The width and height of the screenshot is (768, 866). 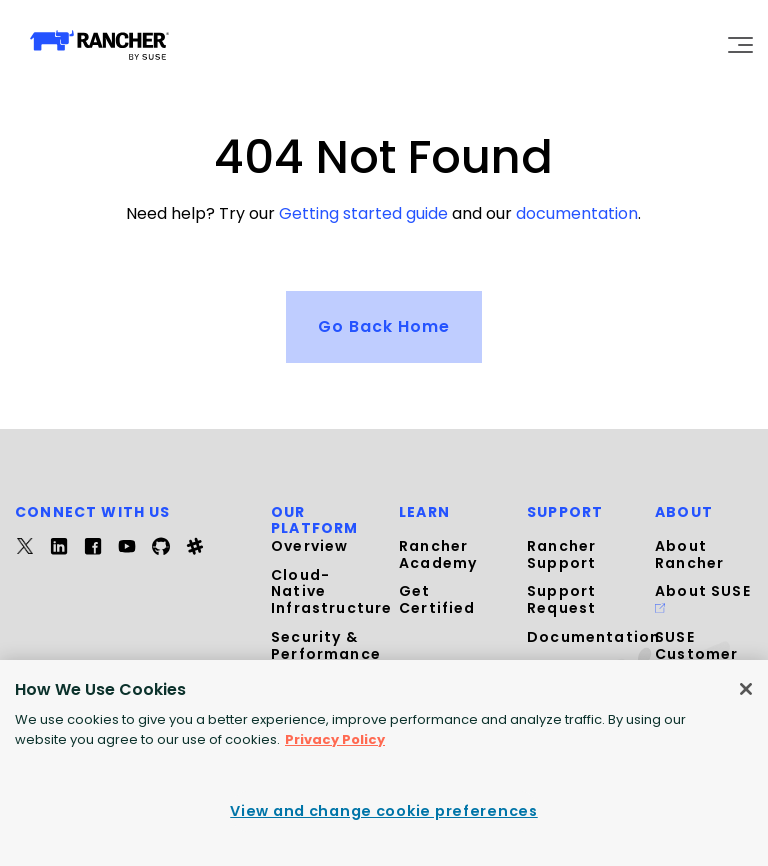 What do you see at coordinates (437, 599) in the screenshot?
I see `Get Certified` at bounding box center [437, 599].